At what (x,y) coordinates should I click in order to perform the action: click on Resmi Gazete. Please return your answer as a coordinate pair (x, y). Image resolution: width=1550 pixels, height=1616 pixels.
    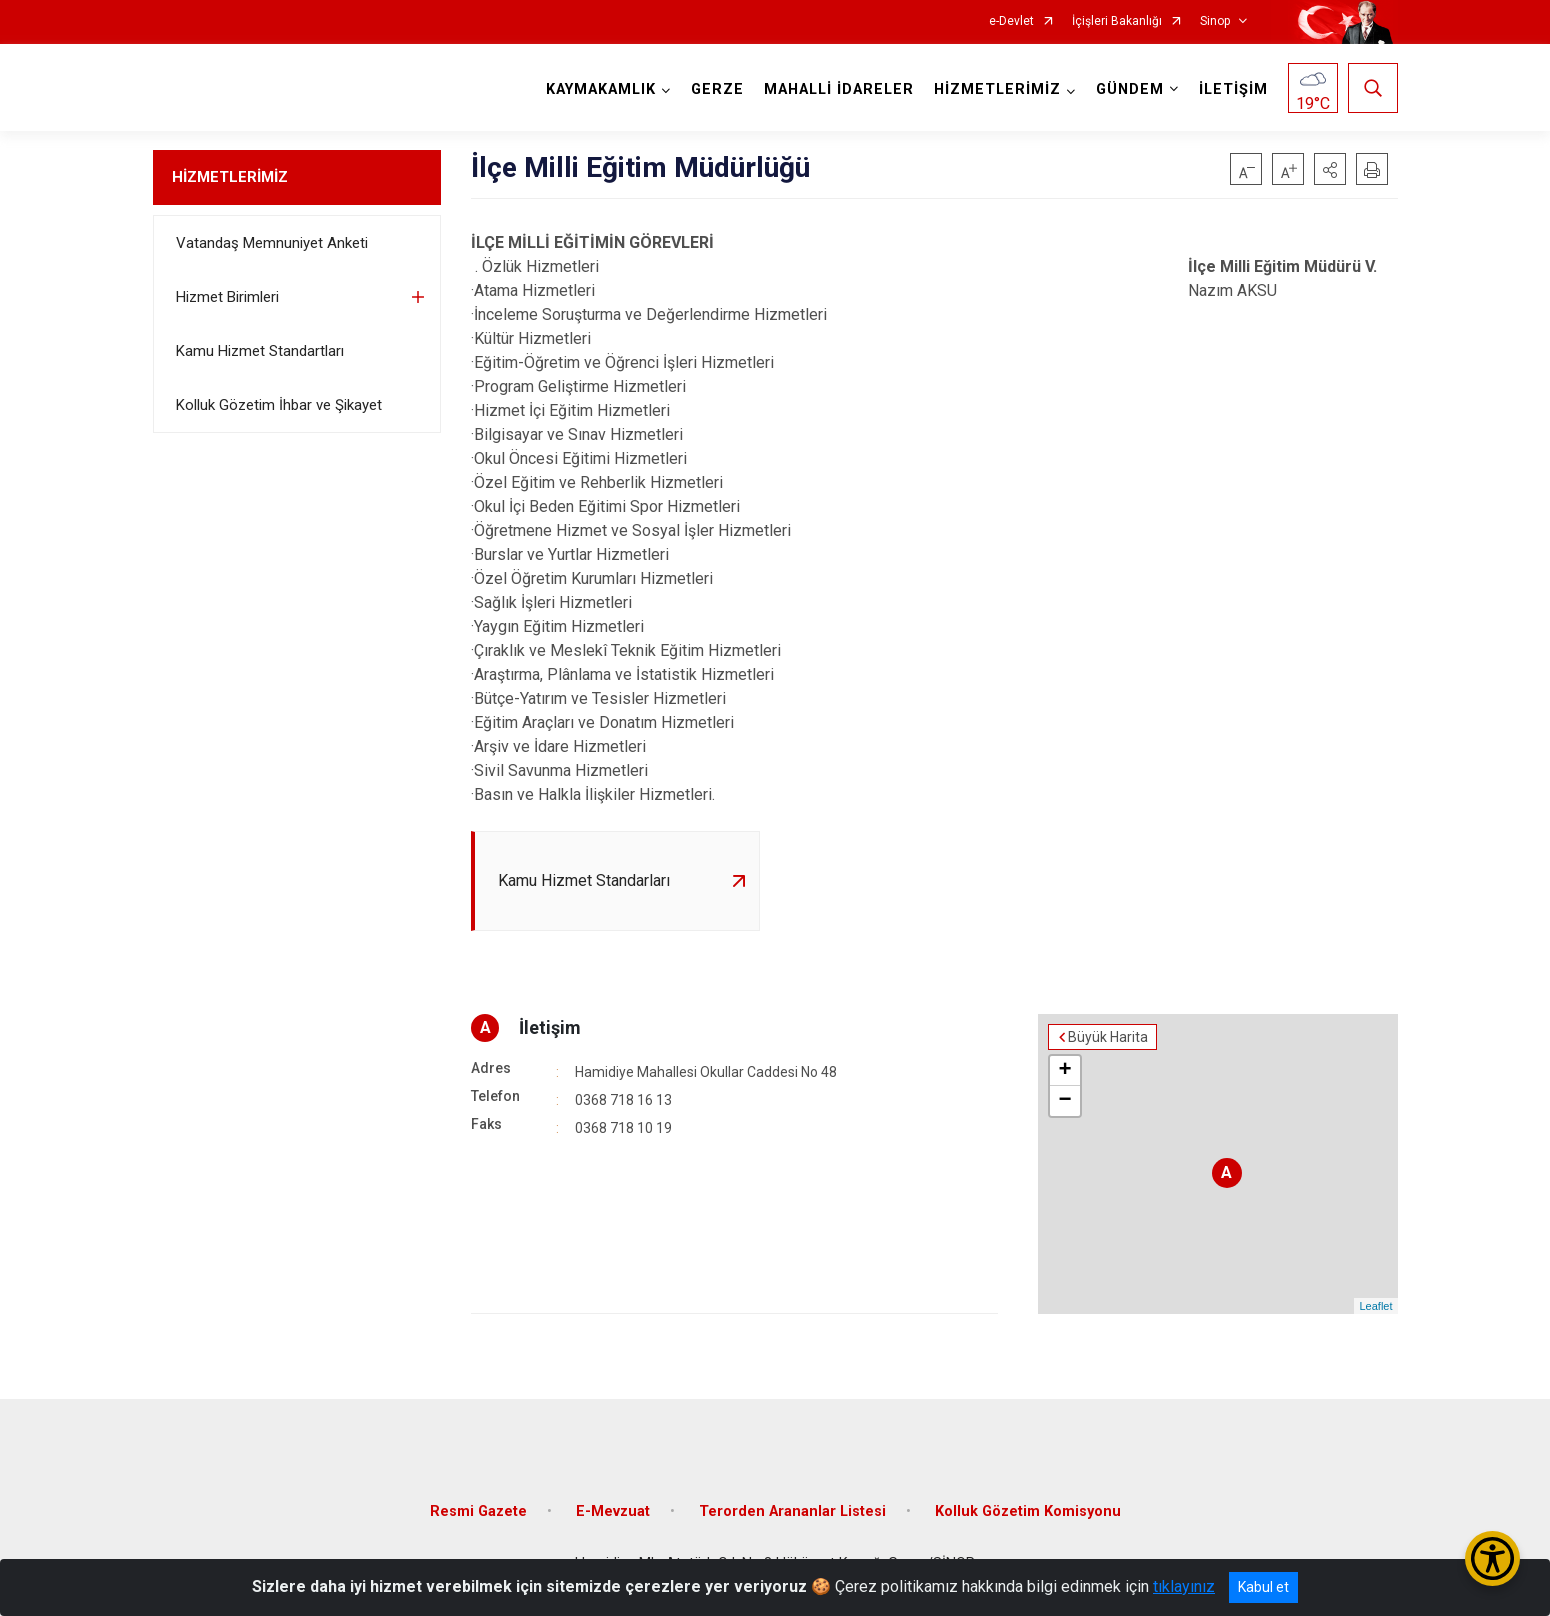
    Looking at the image, I should click on (478, 1511).